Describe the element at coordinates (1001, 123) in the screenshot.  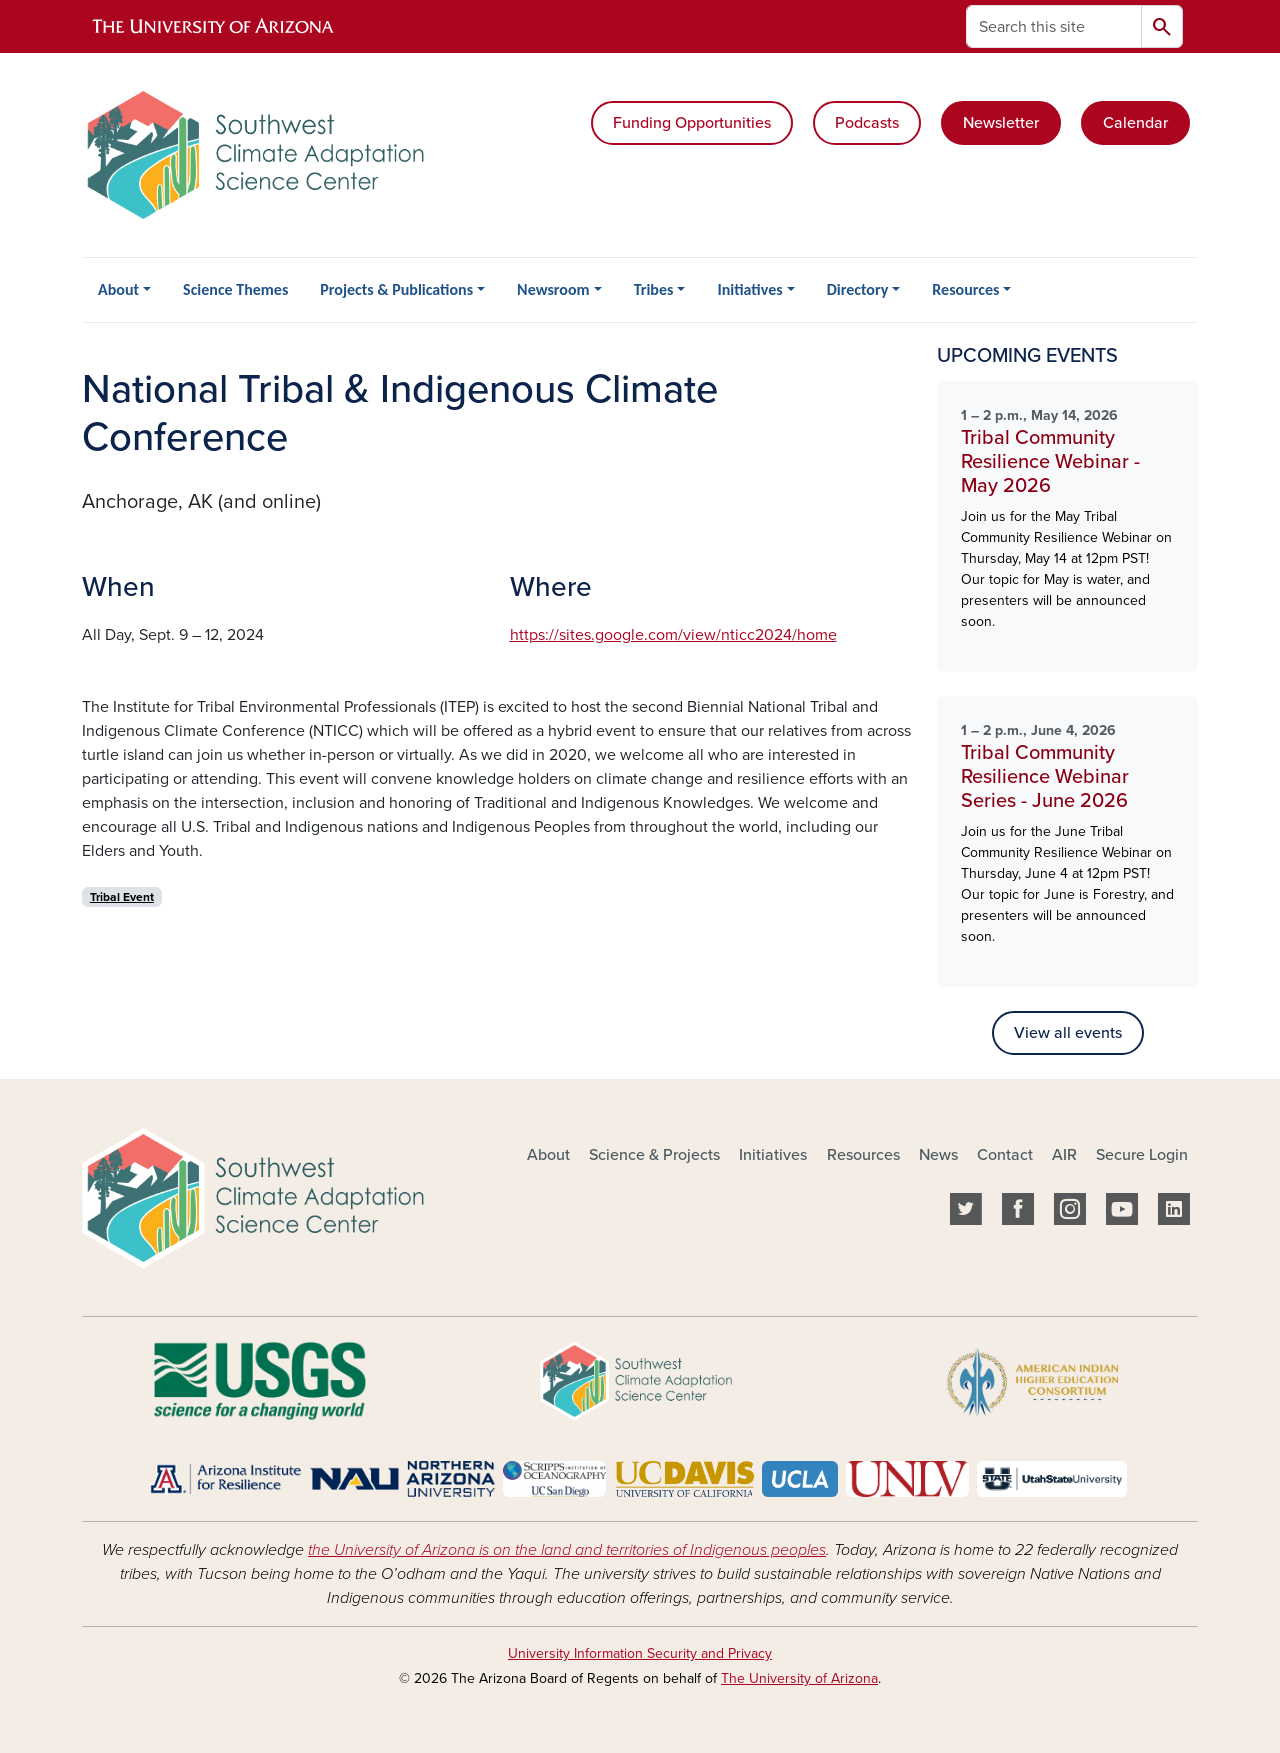
I see `Newsletter` at that location.